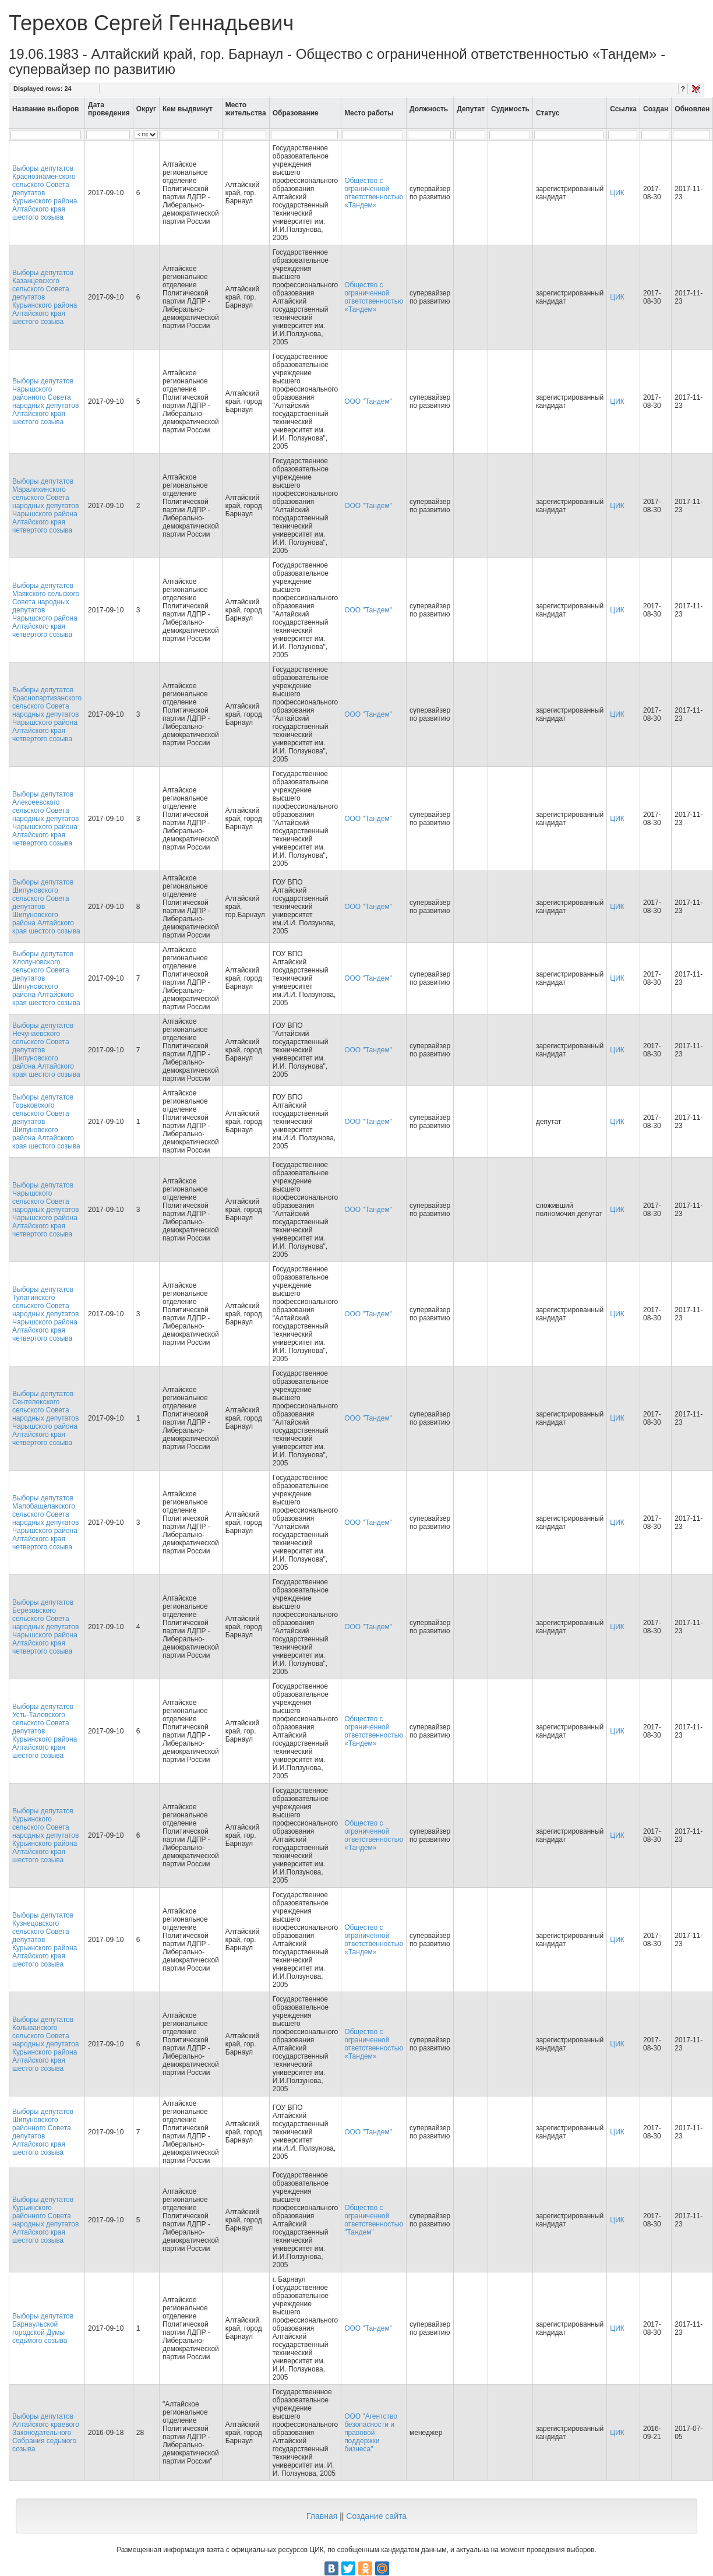  Describe the element at coordinates (45, 505) in the screenshot. I see `Выборы депутатов Маралихинского сельского Совета народных депутатов Чарышского района Алтайского края четвертого созыва` at that location.